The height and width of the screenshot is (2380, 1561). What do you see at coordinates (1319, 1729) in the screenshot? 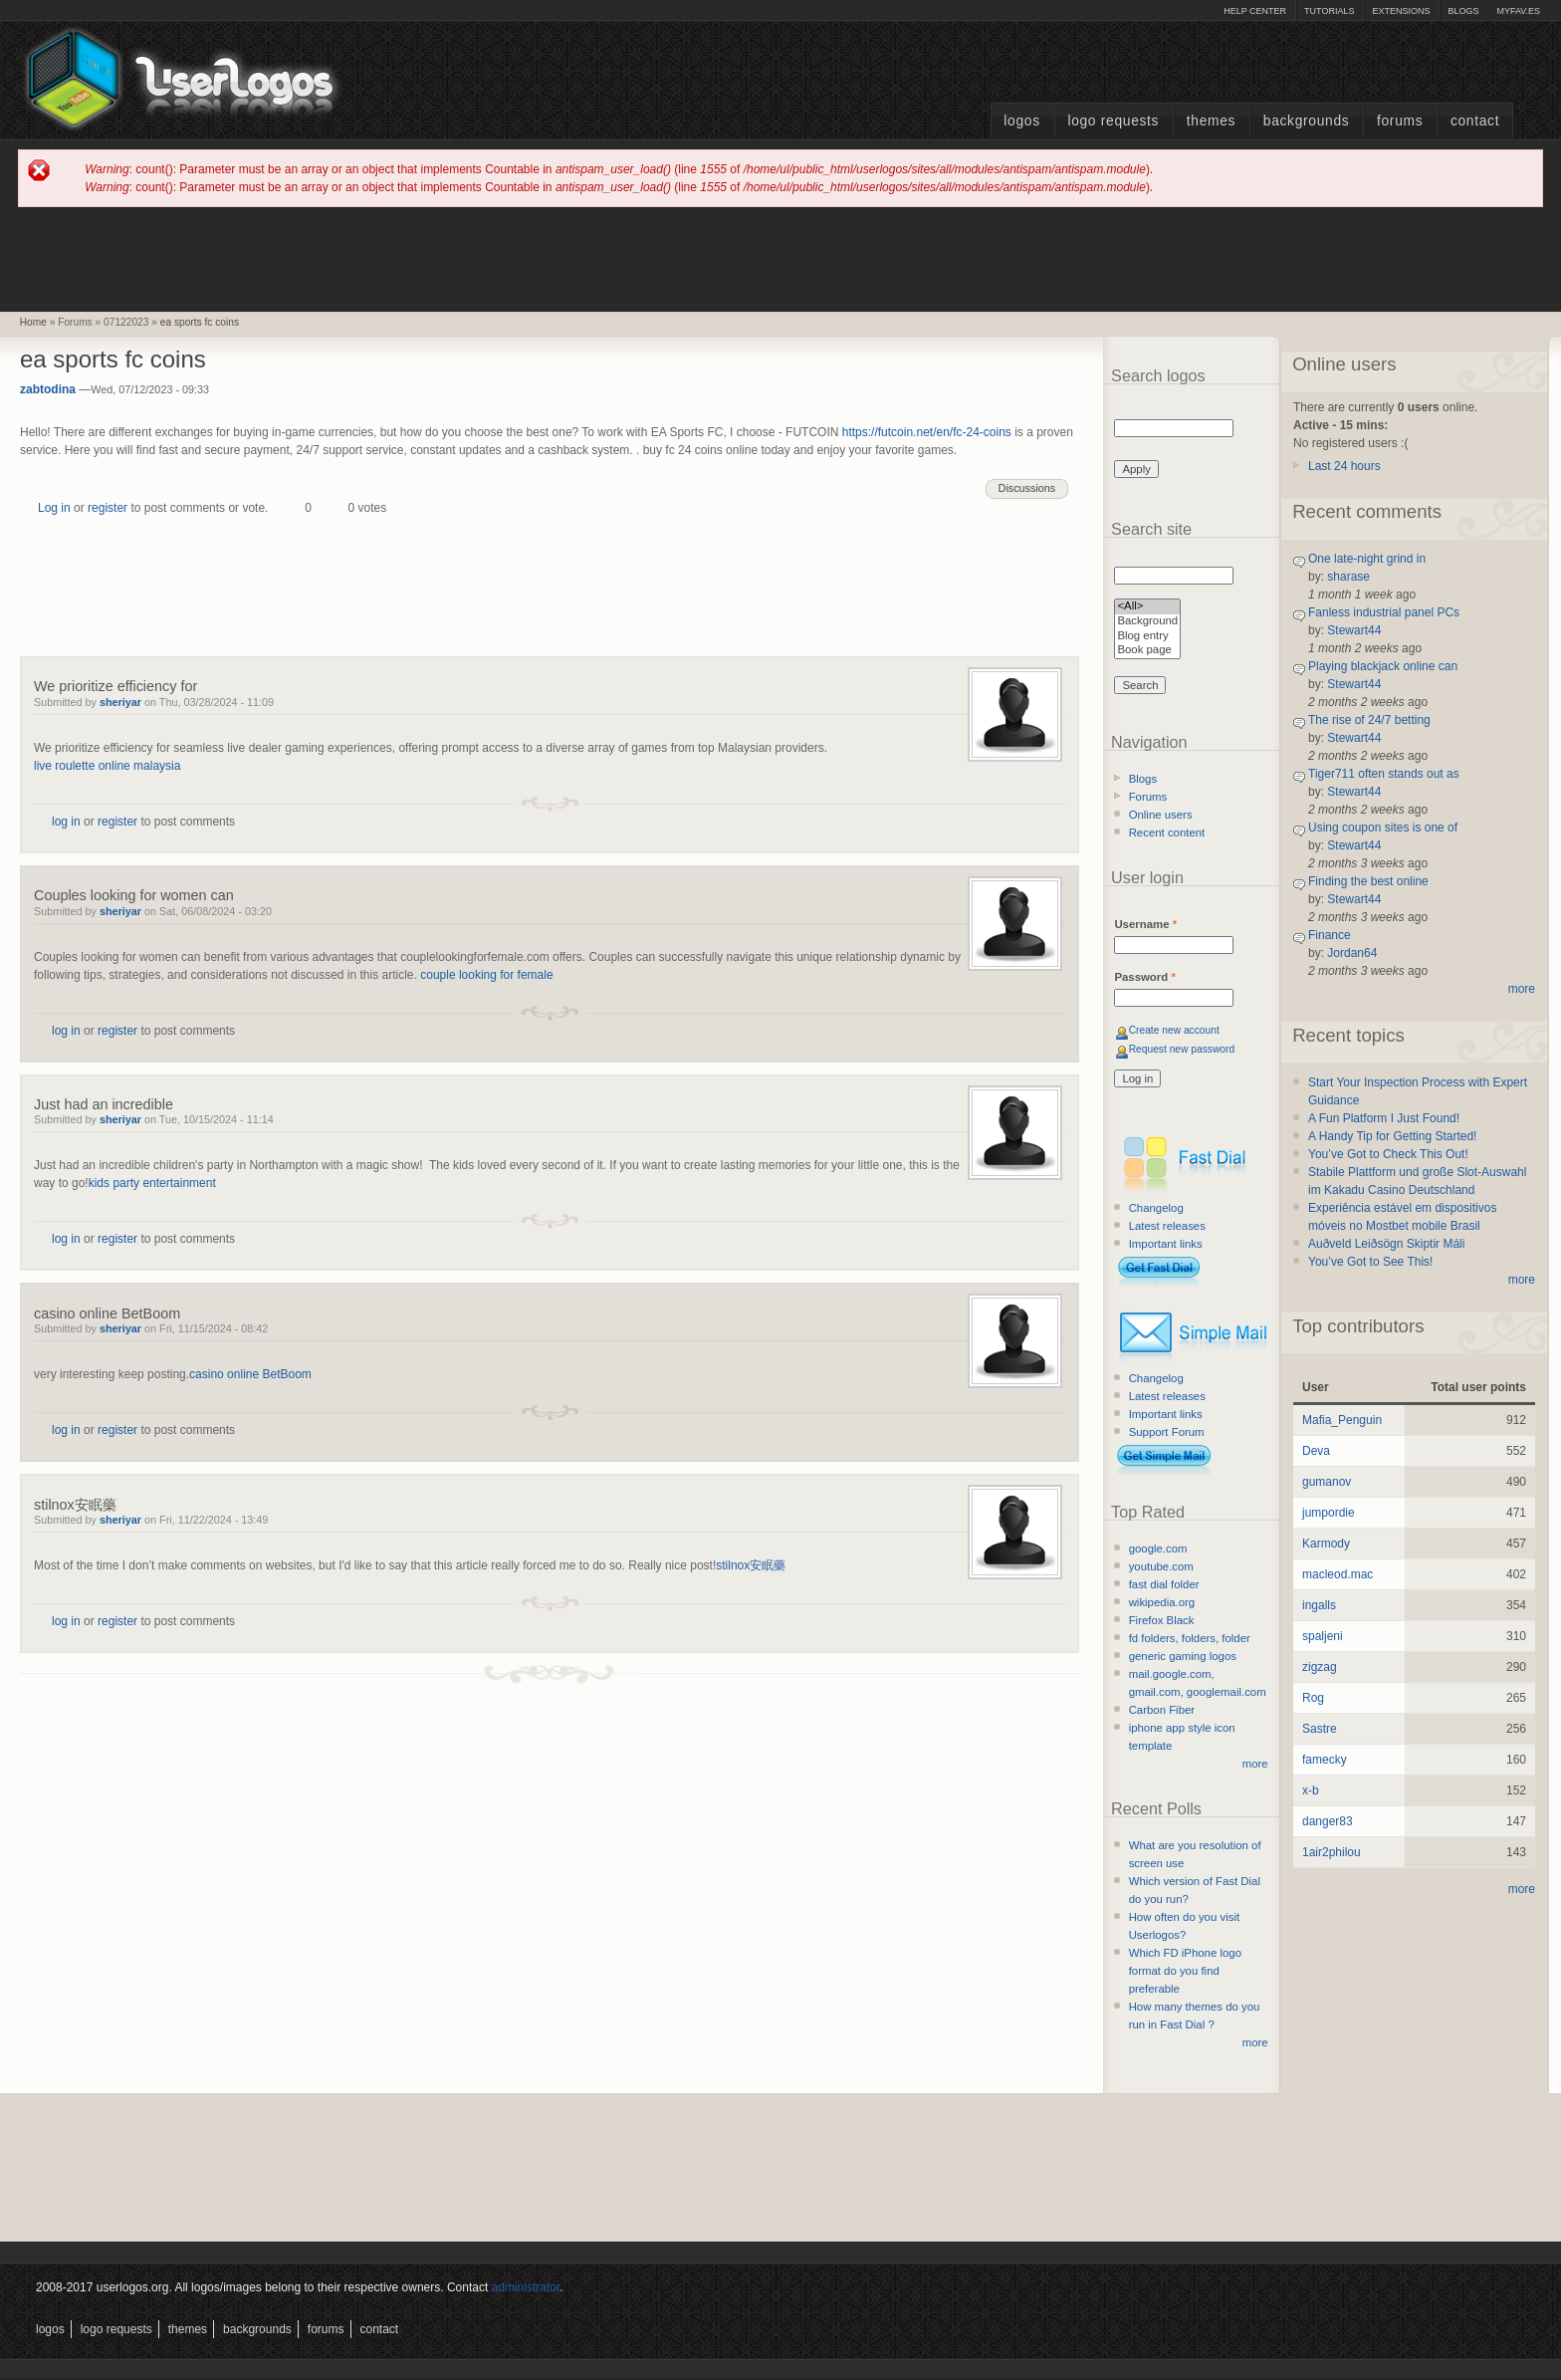
I see `Sastre` at bounding box center [1319, 1729].